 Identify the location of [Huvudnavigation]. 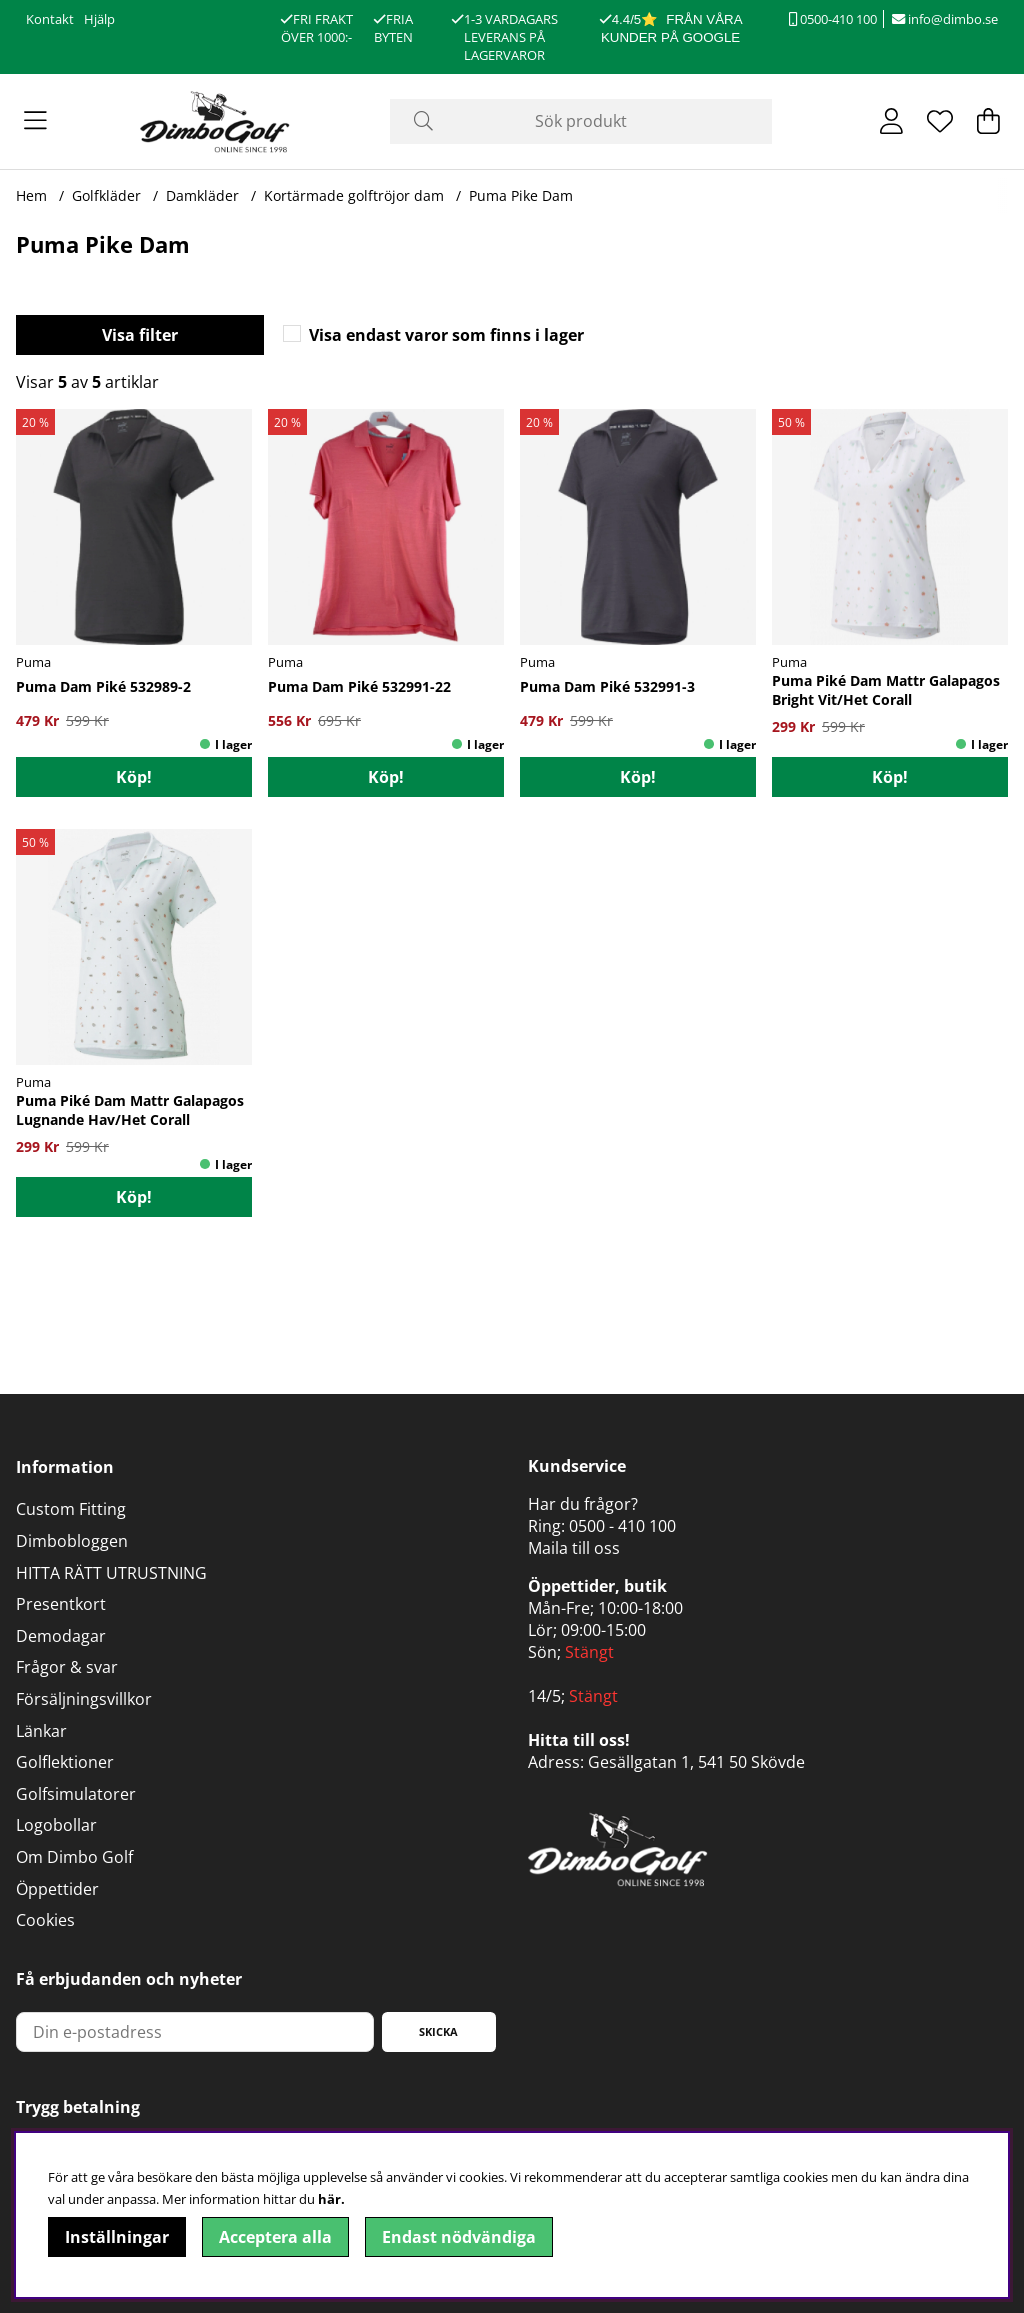
(35, 121).